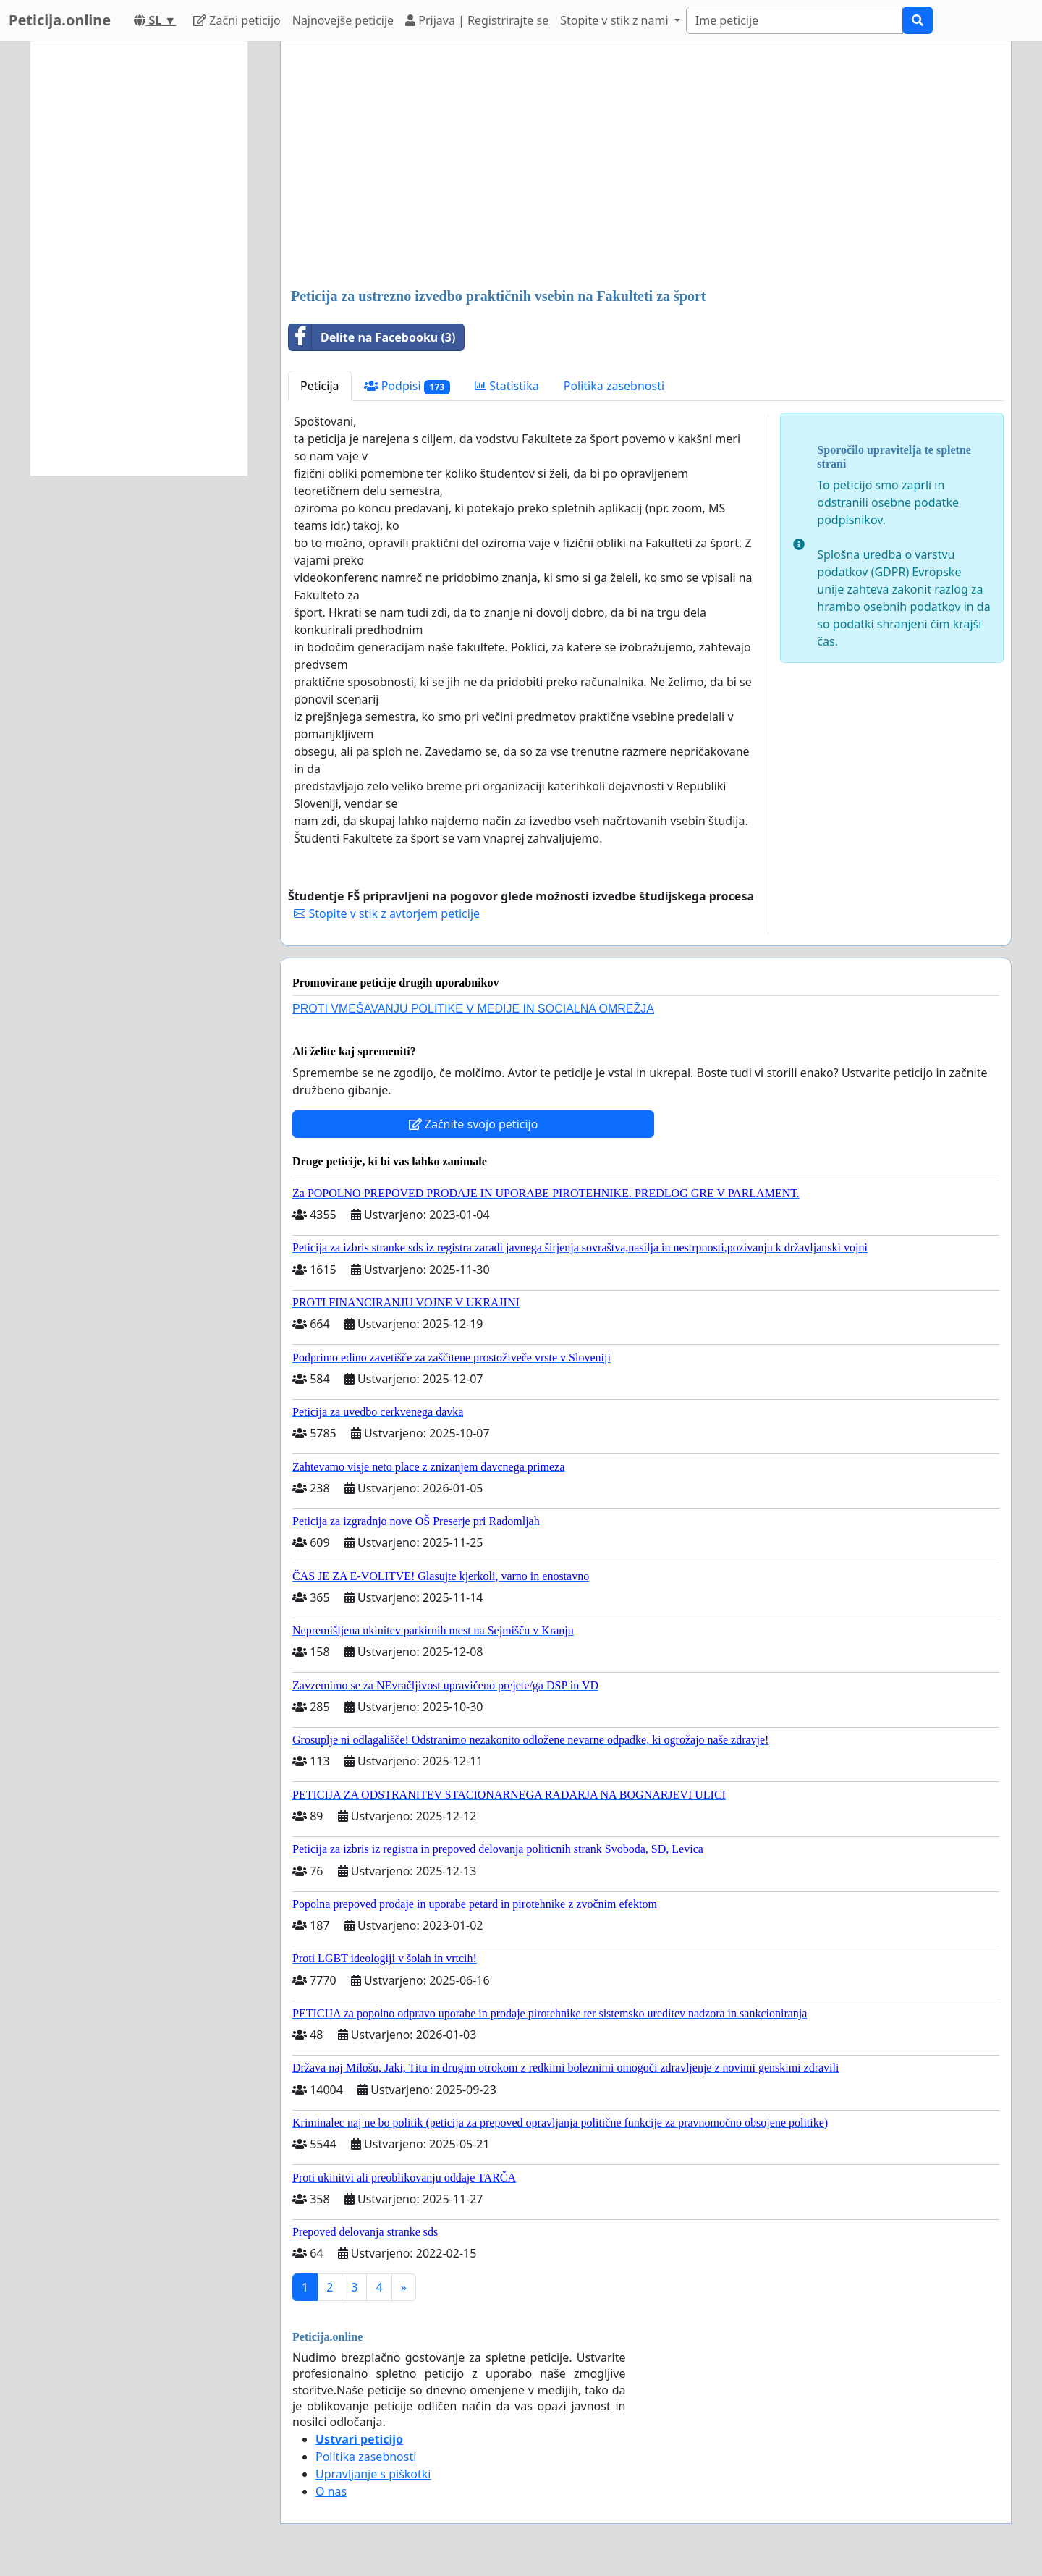  I want to click on Politika zasebnosti, so click(614, 386).